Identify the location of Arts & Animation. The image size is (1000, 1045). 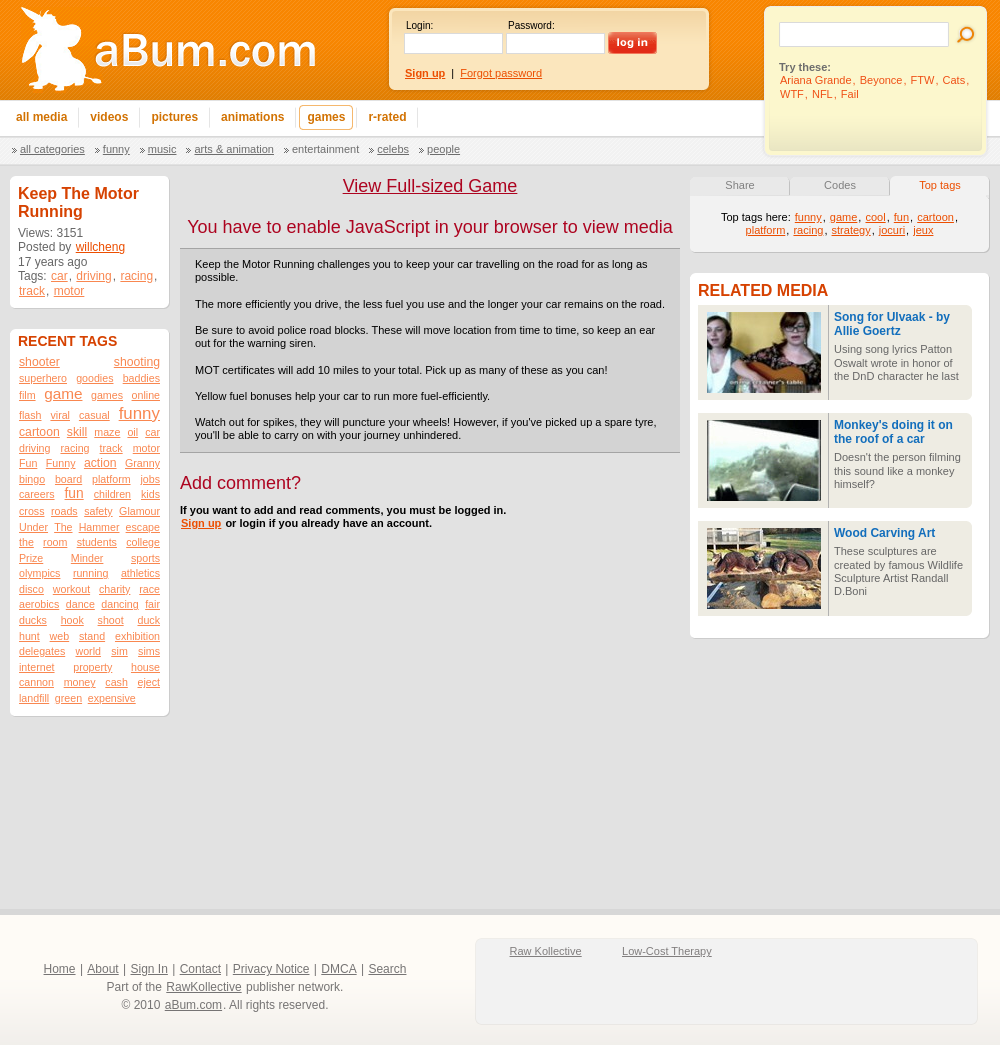
(233, 149).